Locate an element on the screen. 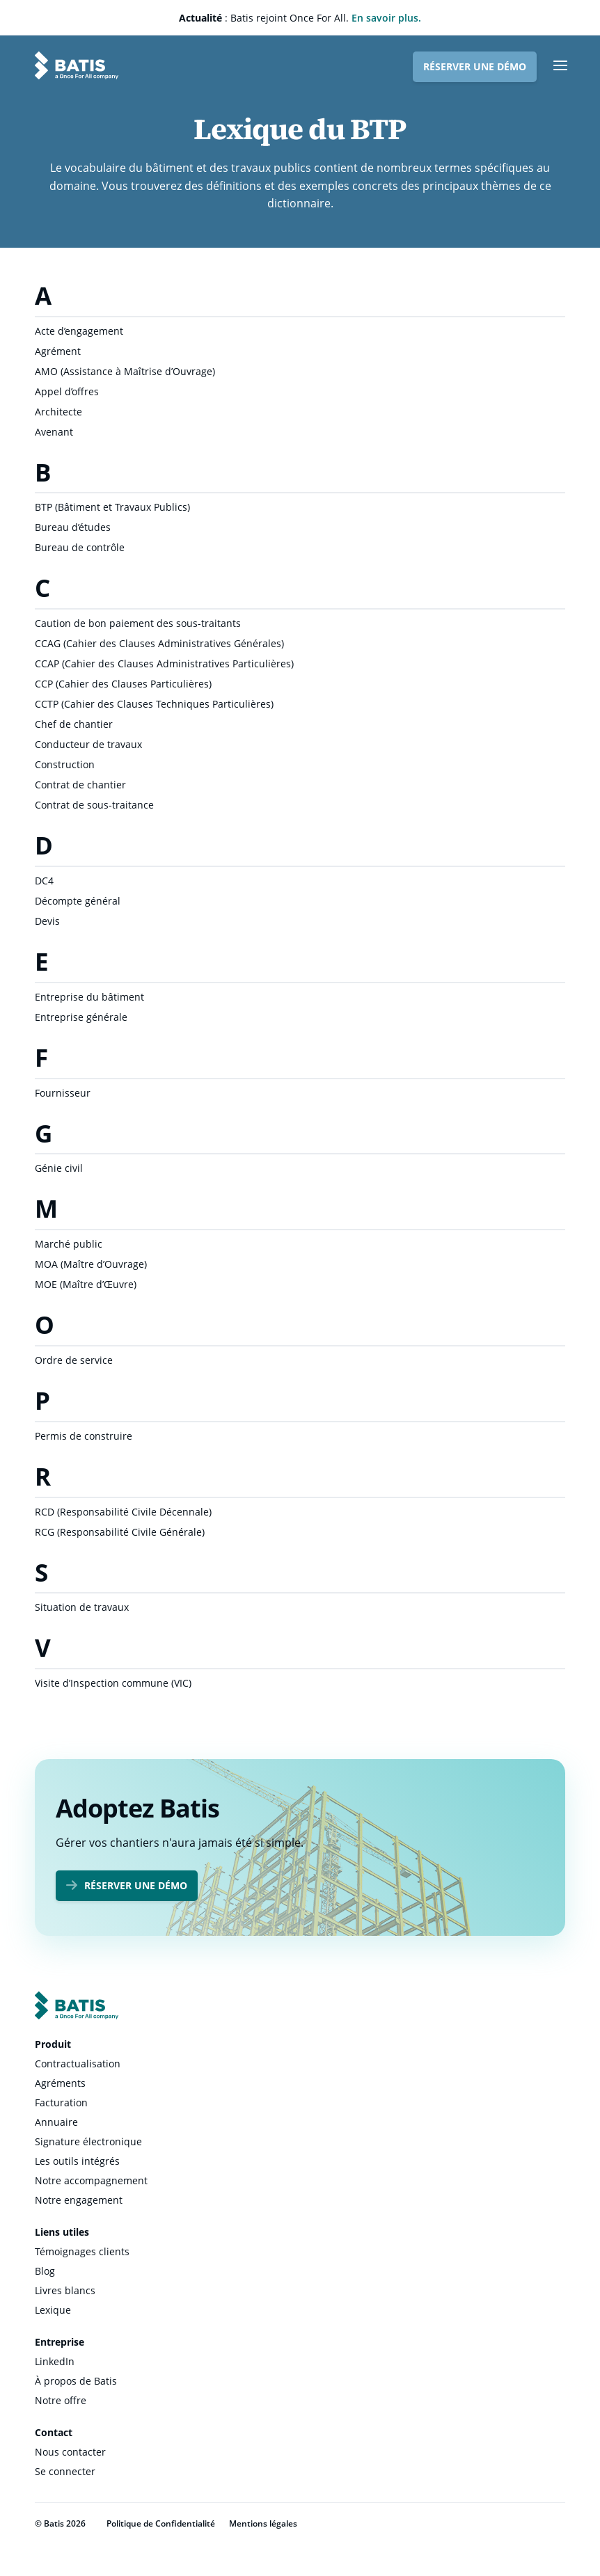  Bureau d’études is located at coordinates (73, 527).